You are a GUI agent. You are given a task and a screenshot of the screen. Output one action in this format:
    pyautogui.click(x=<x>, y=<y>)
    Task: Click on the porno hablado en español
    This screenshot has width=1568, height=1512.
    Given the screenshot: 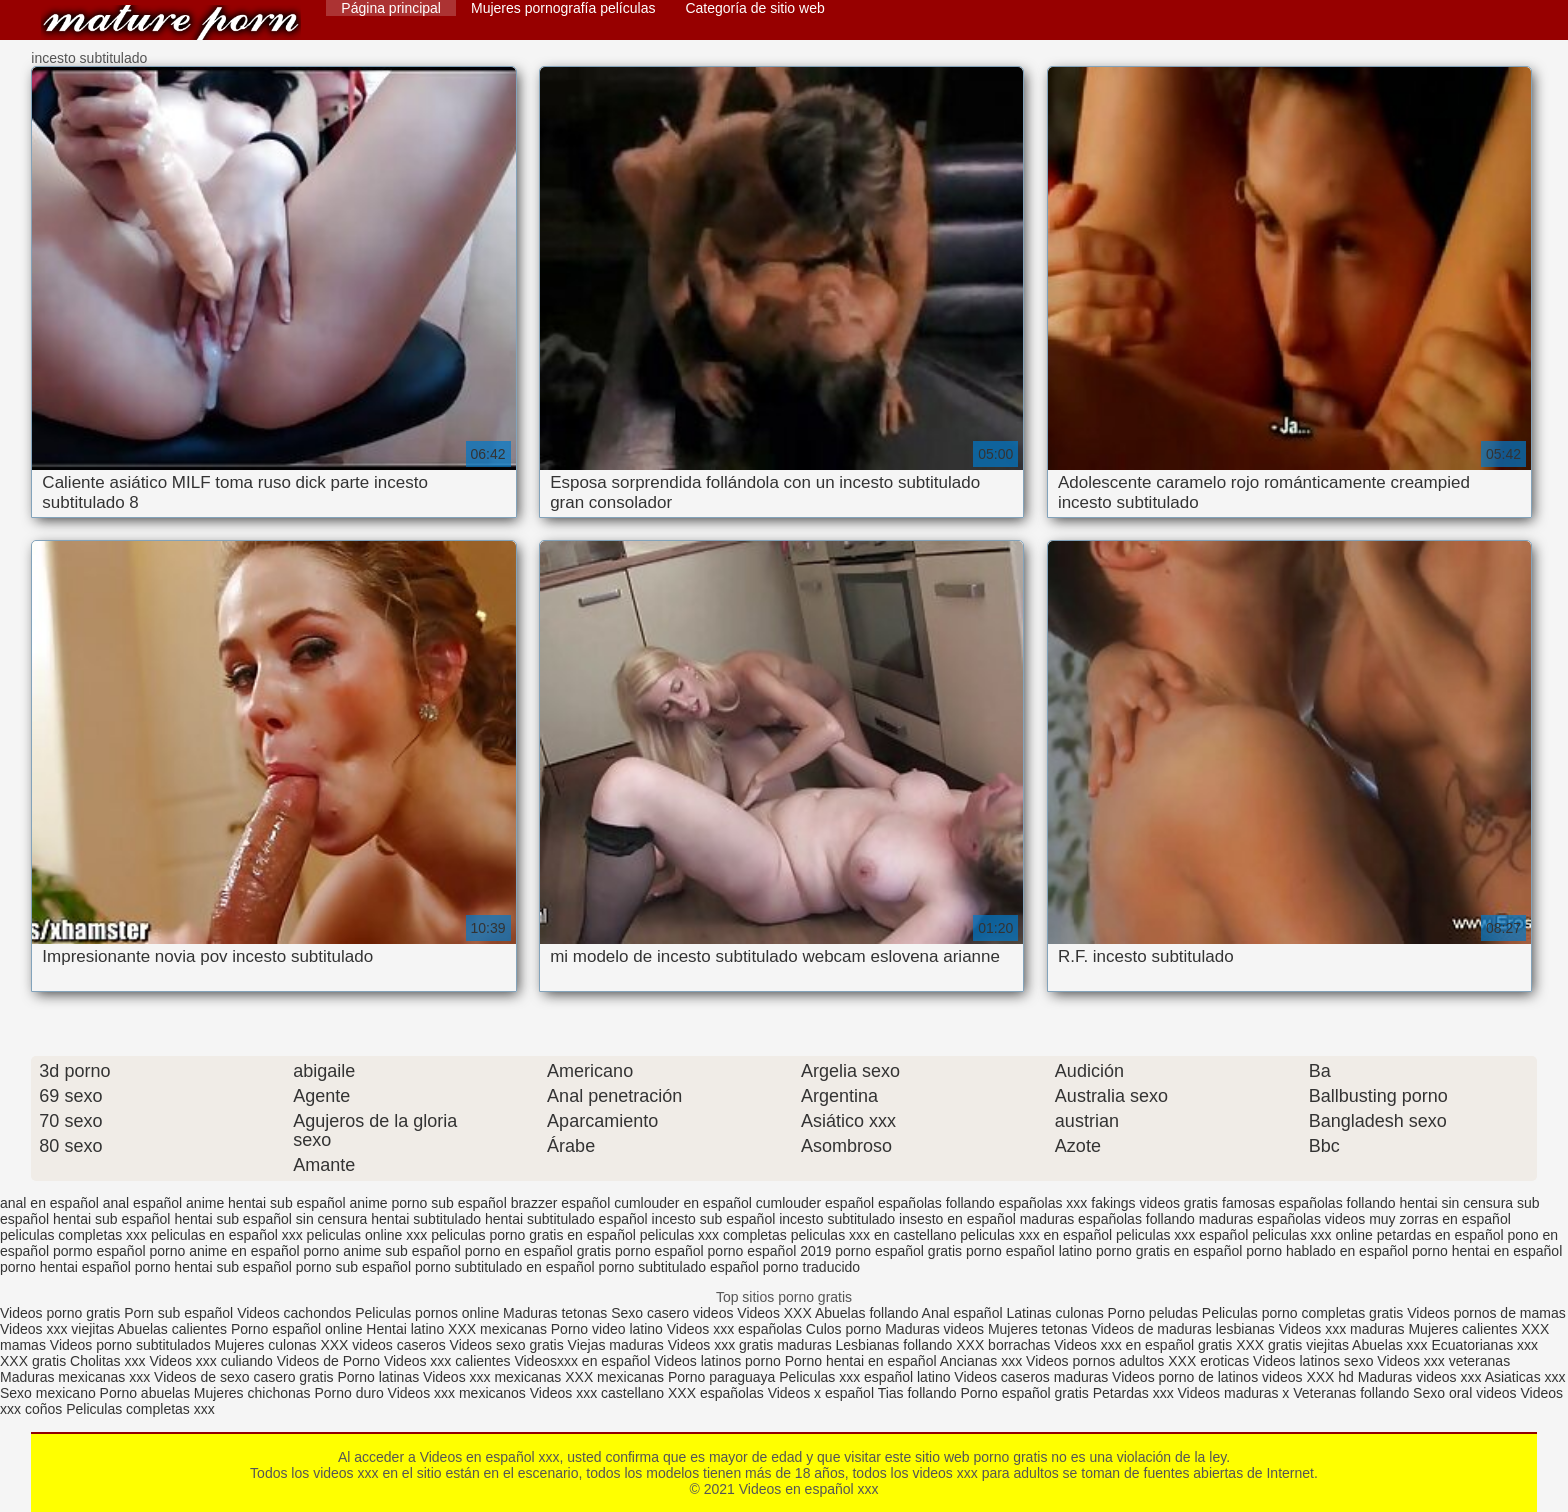 What is the action you would take?
    pyautogui.click(x=1327, y=1251)
    